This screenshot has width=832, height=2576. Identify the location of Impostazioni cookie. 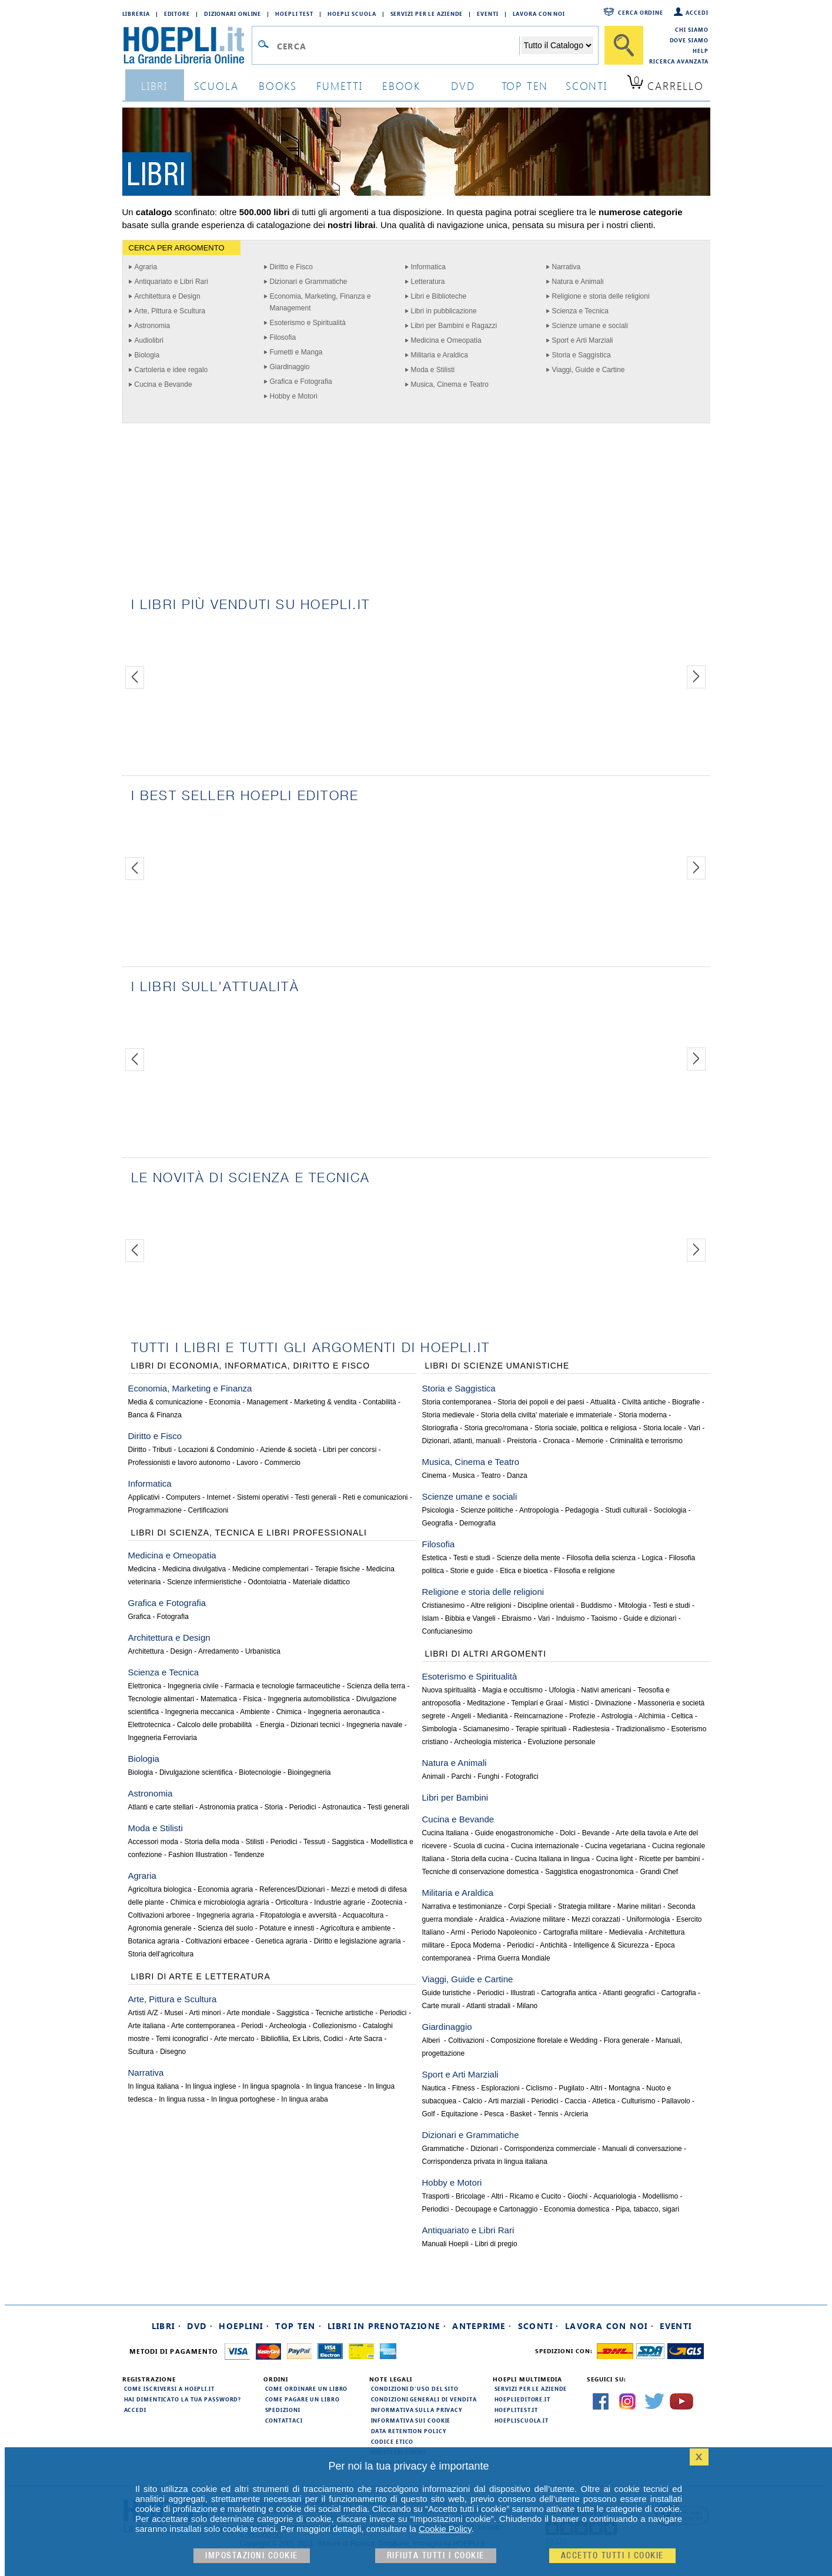
(251, 2555).